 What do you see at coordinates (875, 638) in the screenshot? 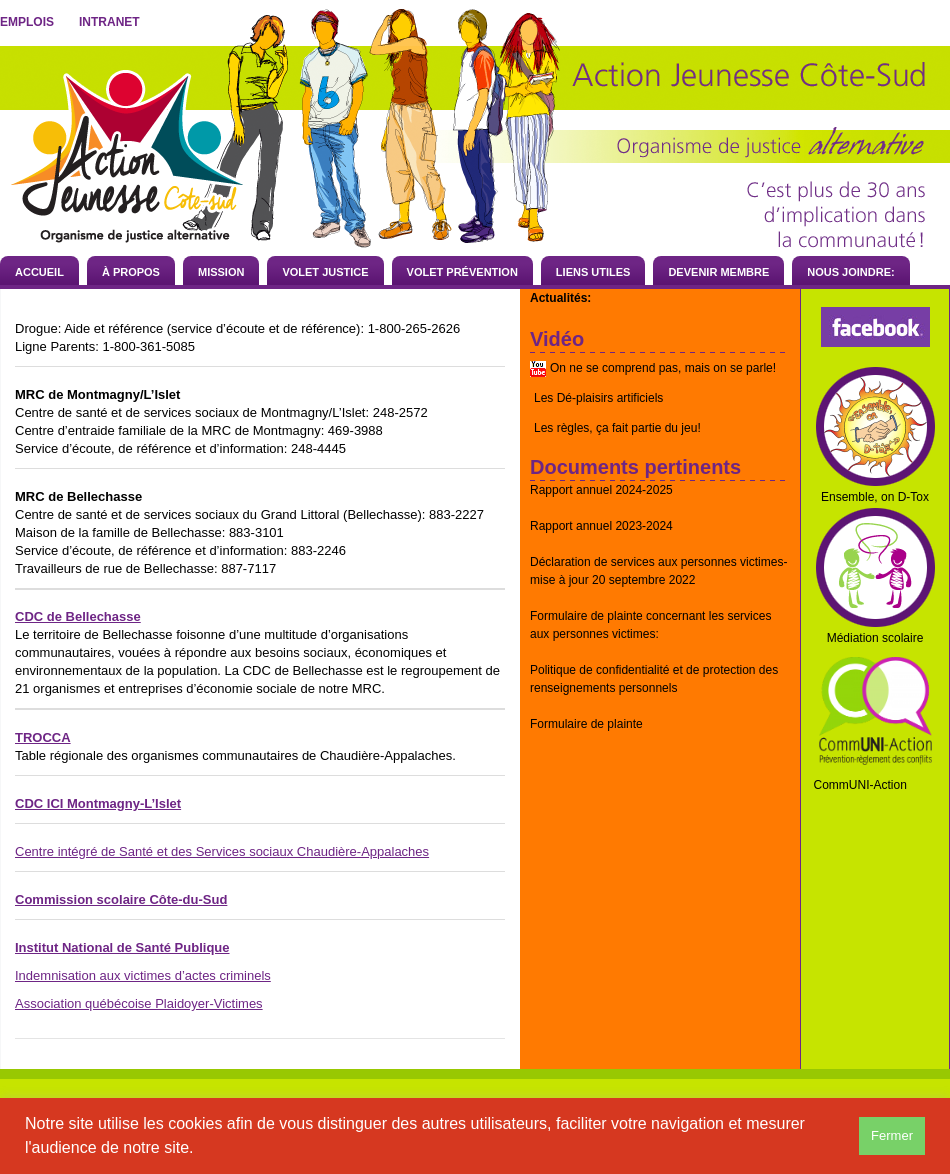
I see `Médiation scolaire` at bounding box center [875, 638].